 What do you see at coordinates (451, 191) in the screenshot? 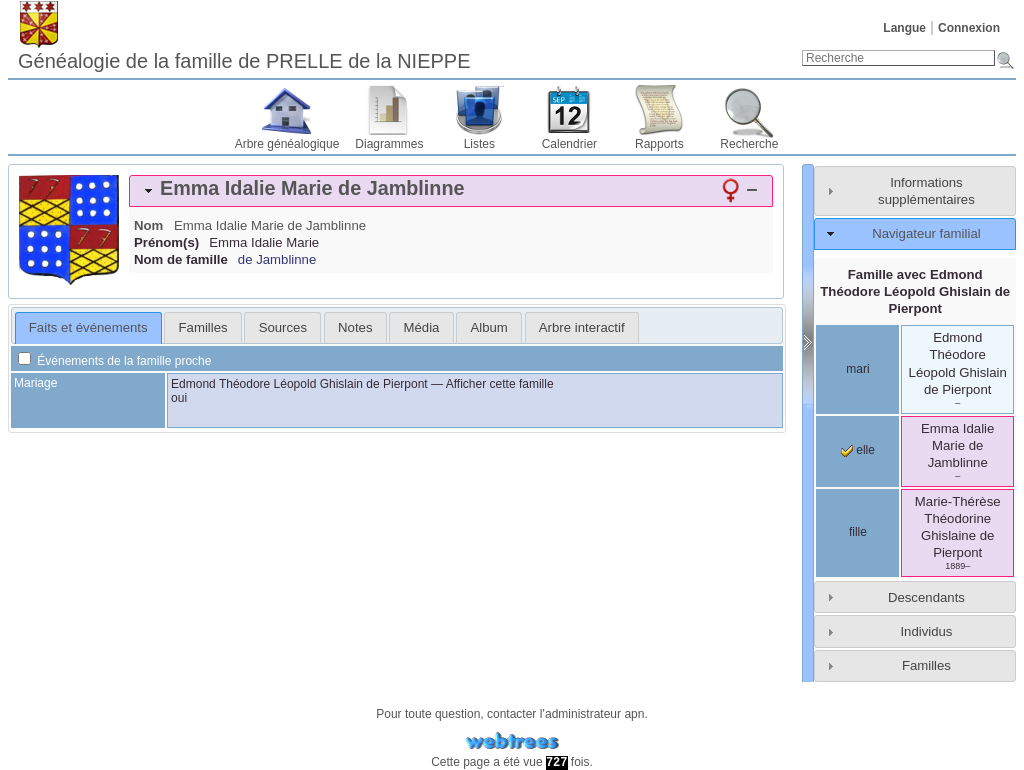
I see `[tab]` at bounding box center [451, 191].